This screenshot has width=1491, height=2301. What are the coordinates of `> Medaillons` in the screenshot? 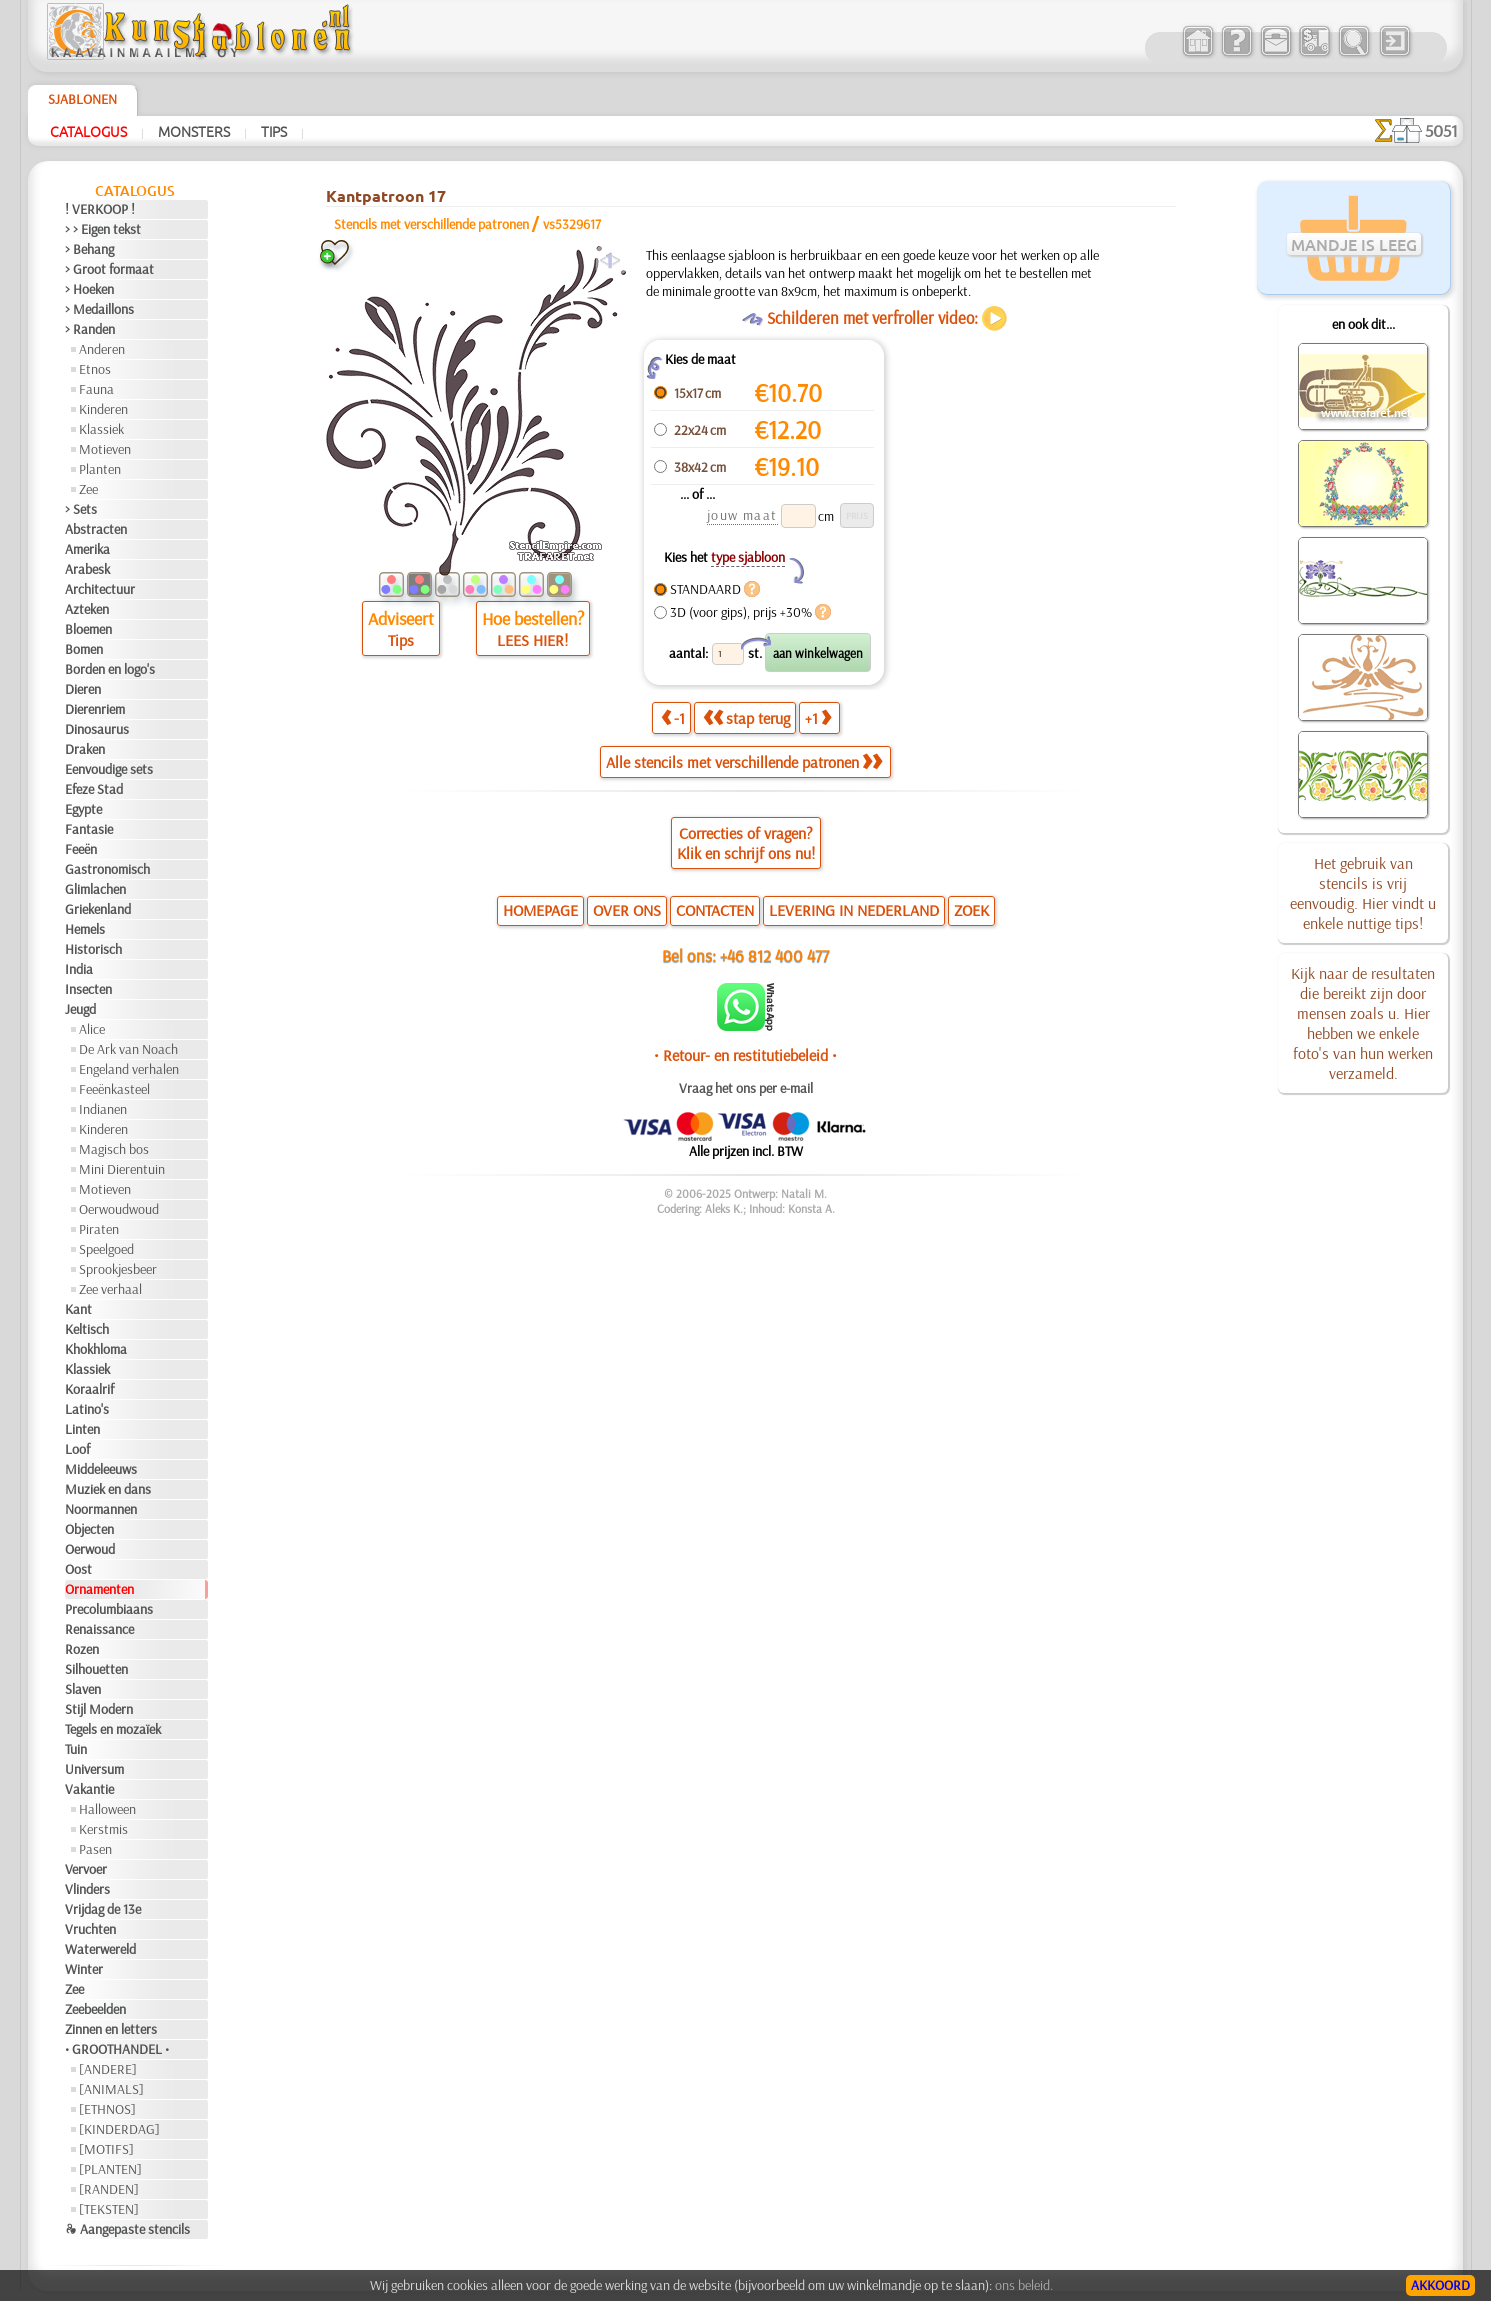 It's located at (99, 309).